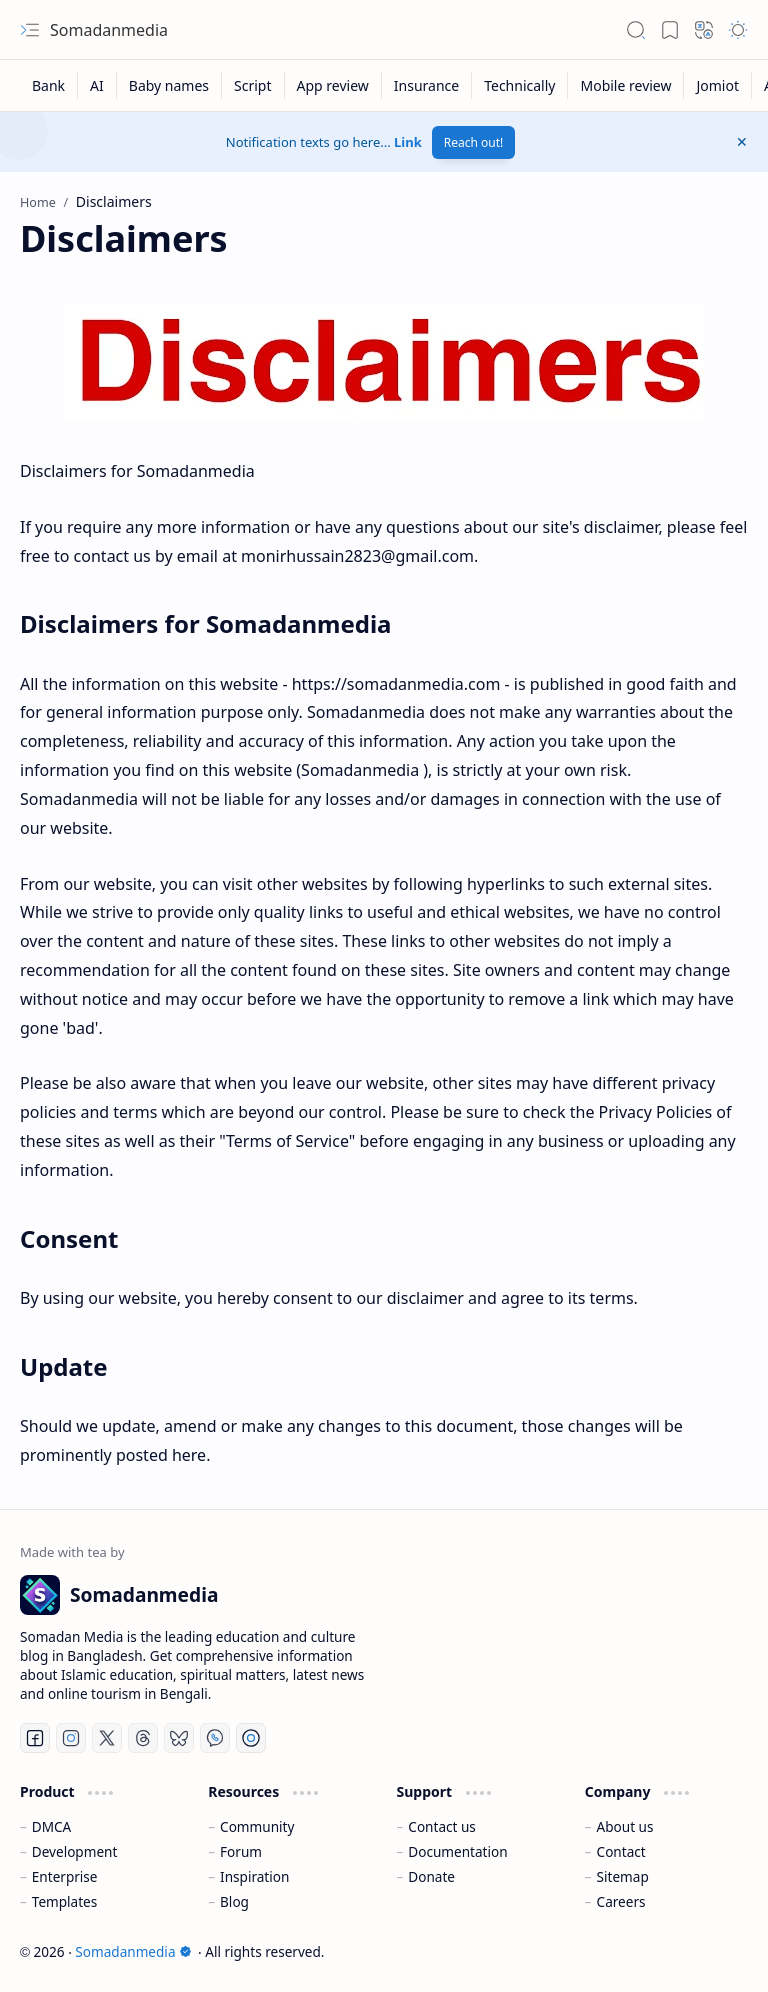 This screenshot has width=768, height=1992. What do you see at coordinates (626, 85) in the screenshot?
I see `[Mobile review]` at bounding box center [626, 85].